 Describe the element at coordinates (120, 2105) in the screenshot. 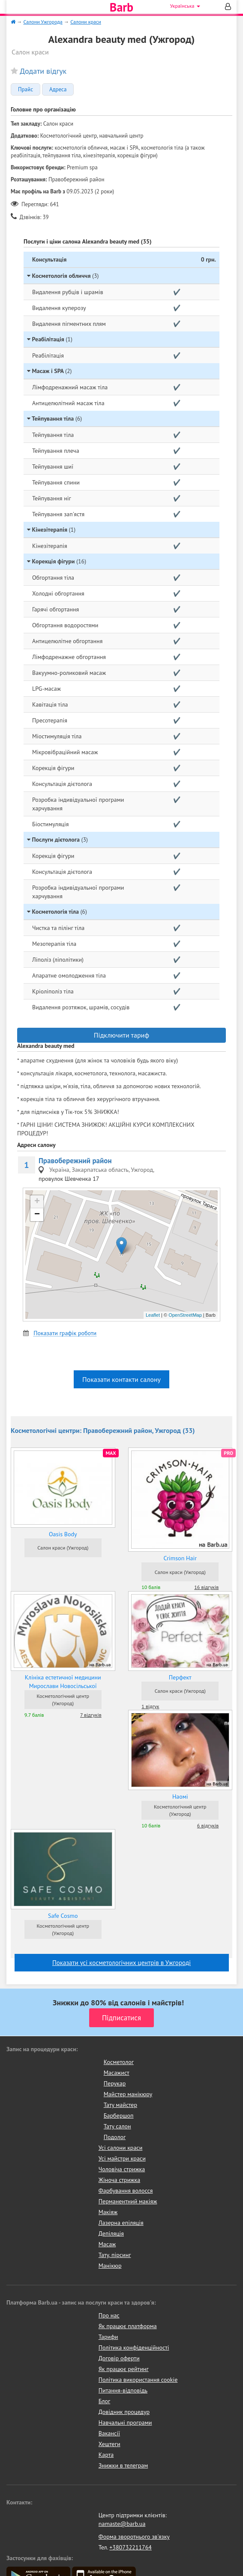

I see `Тату майстер` at that location.